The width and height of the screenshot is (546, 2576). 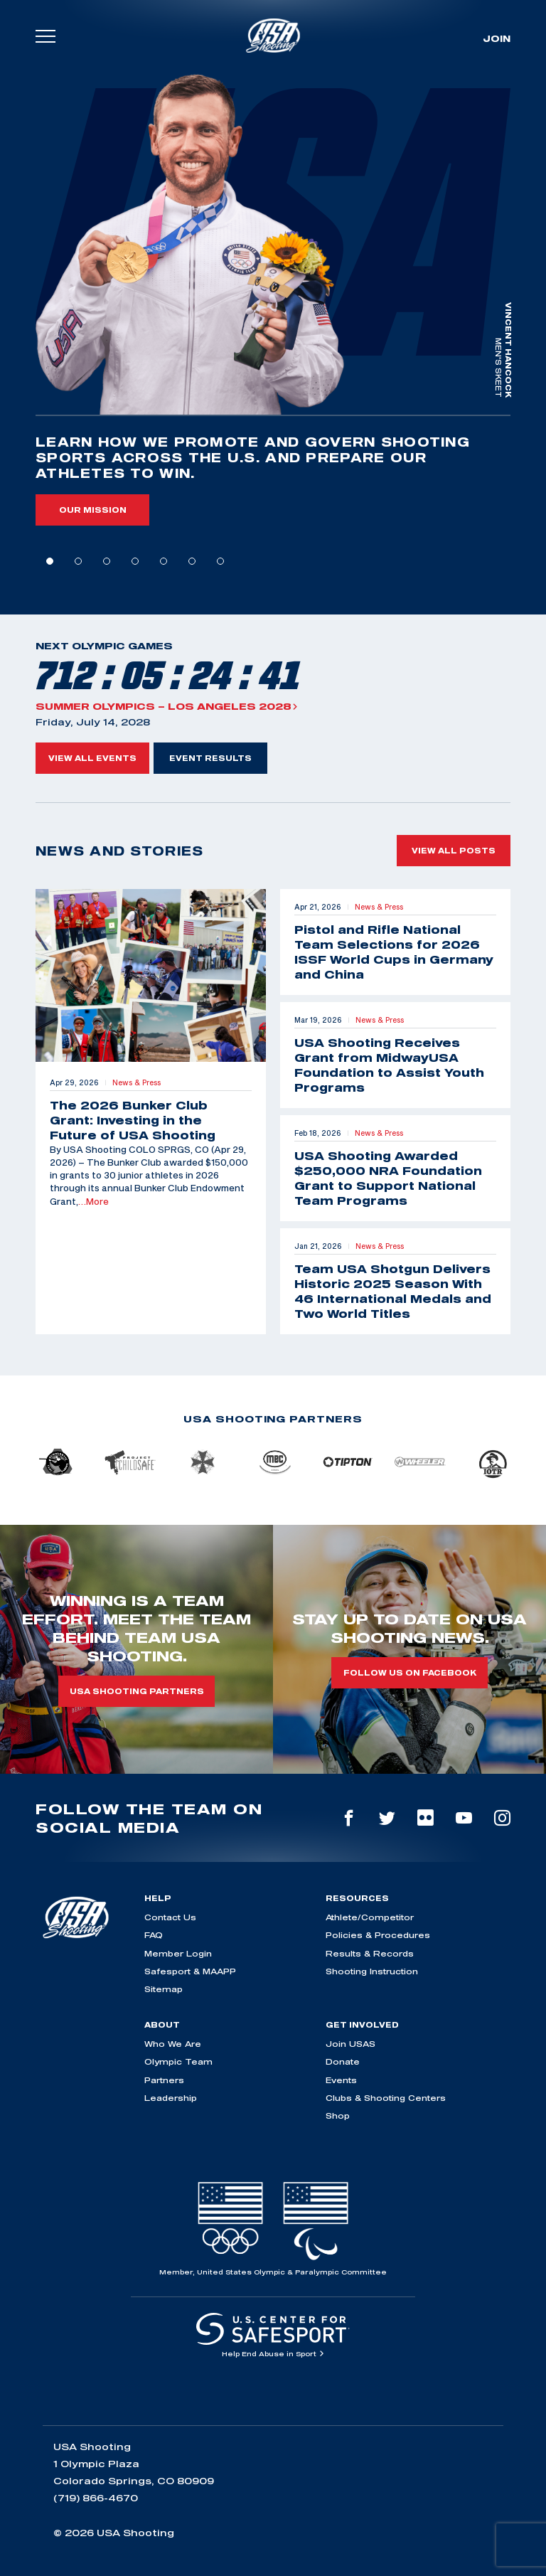 I want to click on 2 [tab], so click(x=78, y=561).